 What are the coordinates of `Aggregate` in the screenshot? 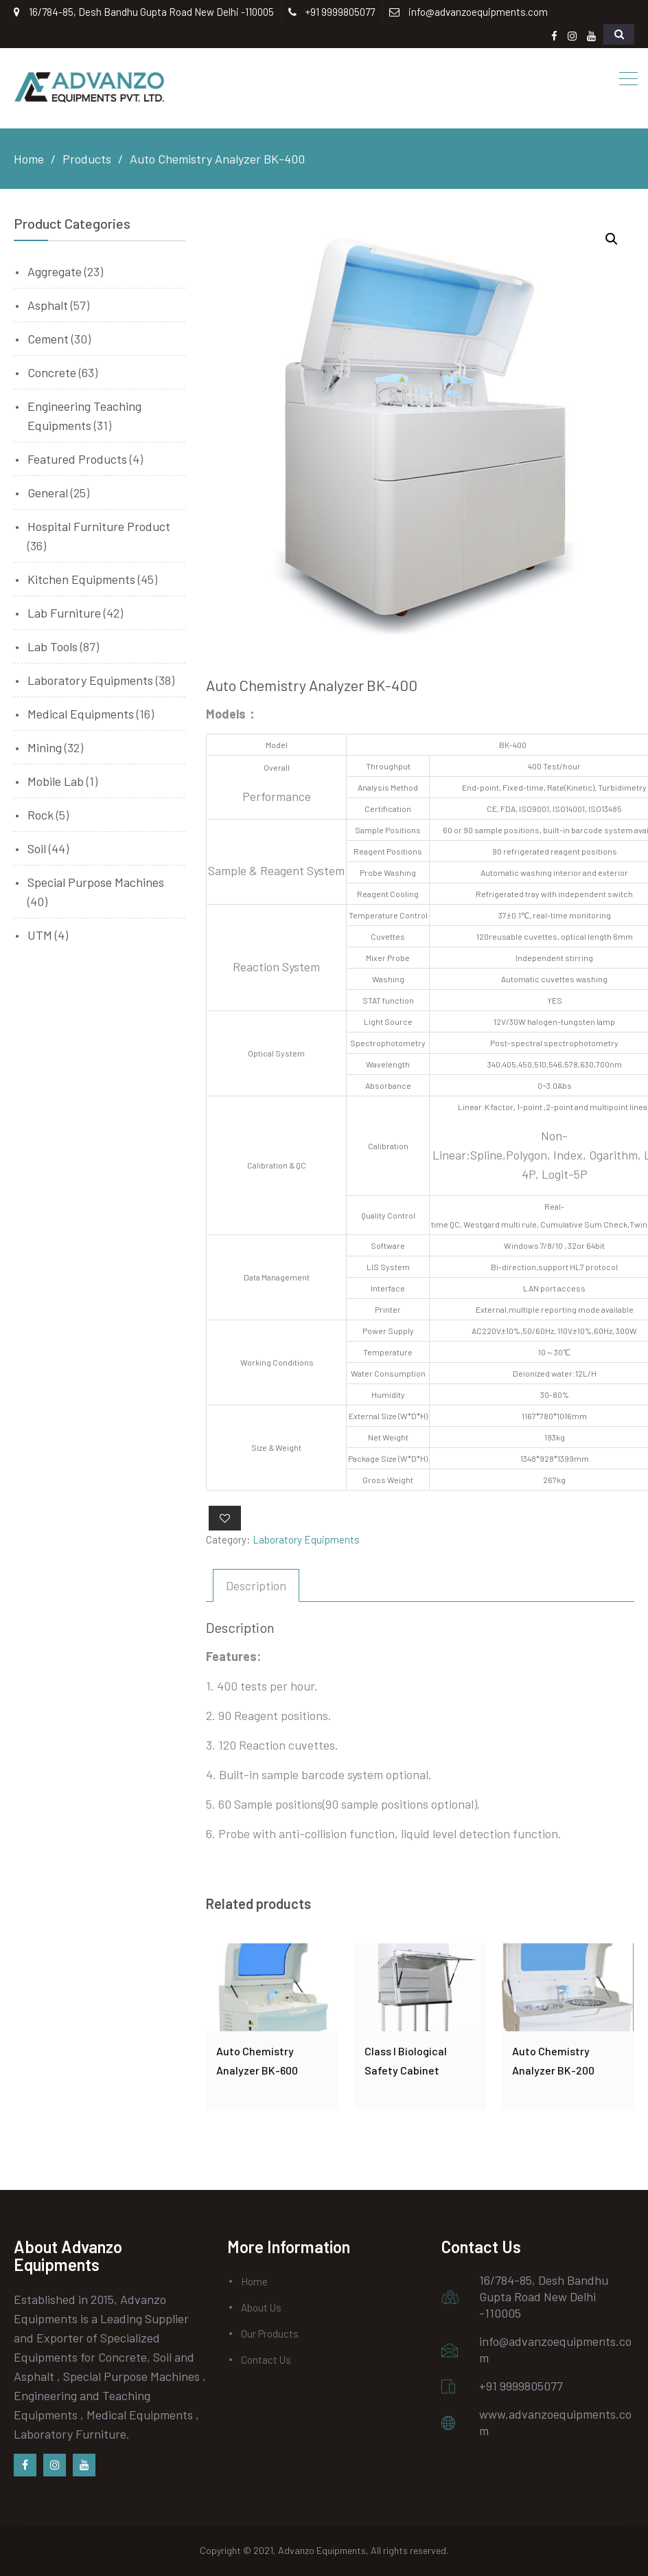 It's located at (54, 271).